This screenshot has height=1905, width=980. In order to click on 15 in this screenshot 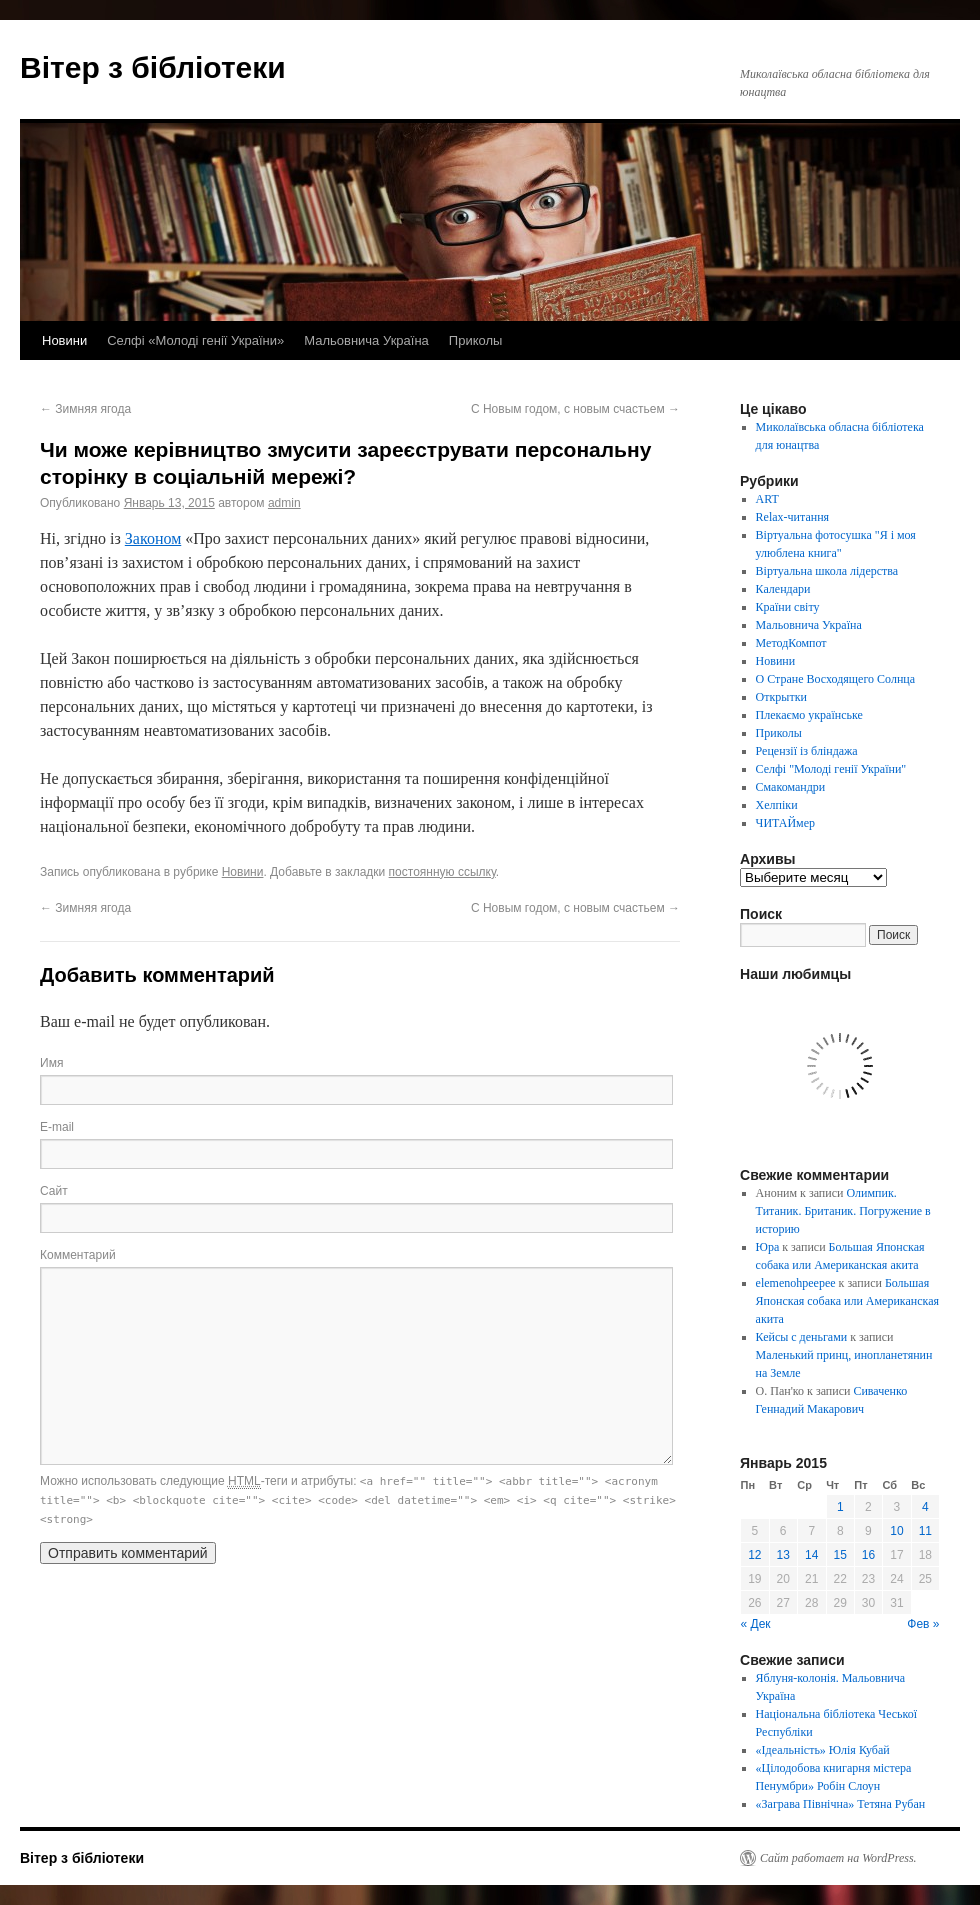, I will do `click(840, 1555)`.